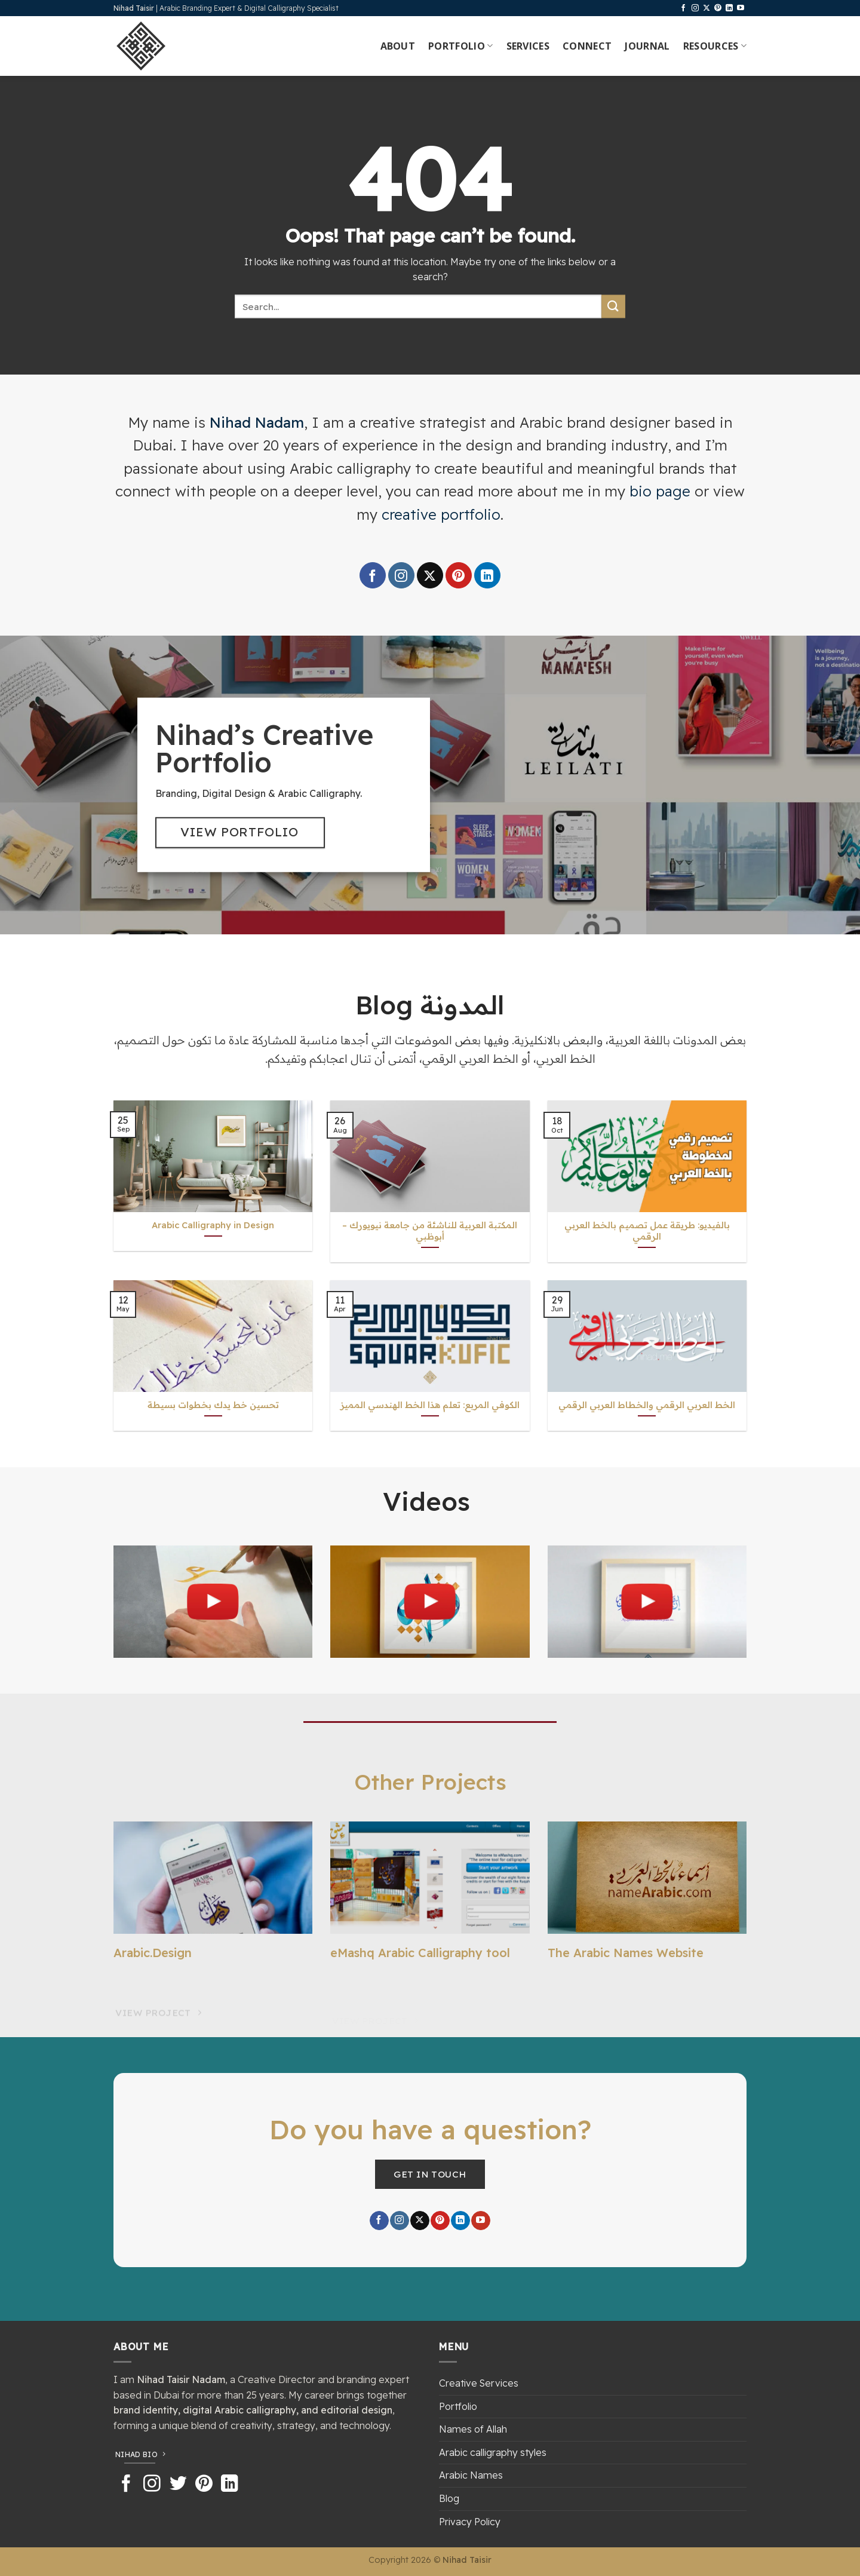  Describe the element at coordinates (478, 2383) in the screenshot. I see `Creative Services` at that location.